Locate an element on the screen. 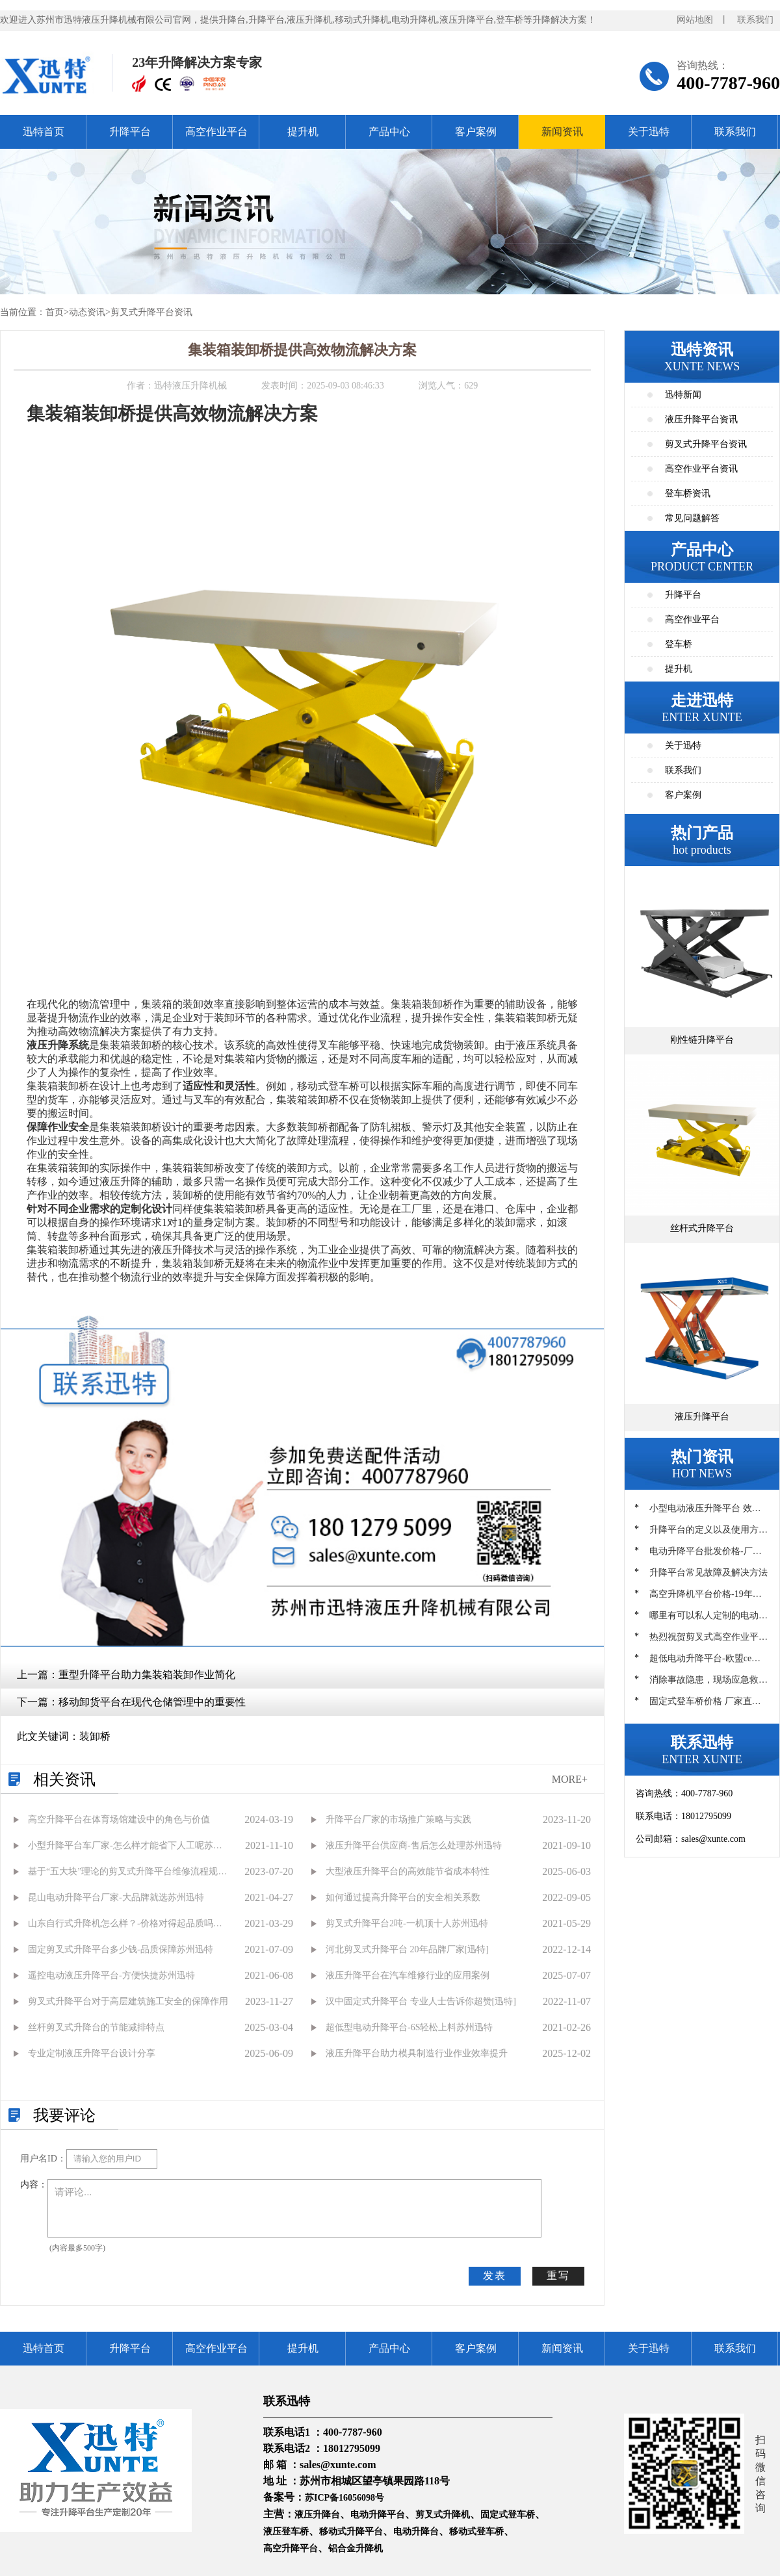 The width and height of the screenshot is (780, 2576). 重写 is located at coordinates (558, 2275).